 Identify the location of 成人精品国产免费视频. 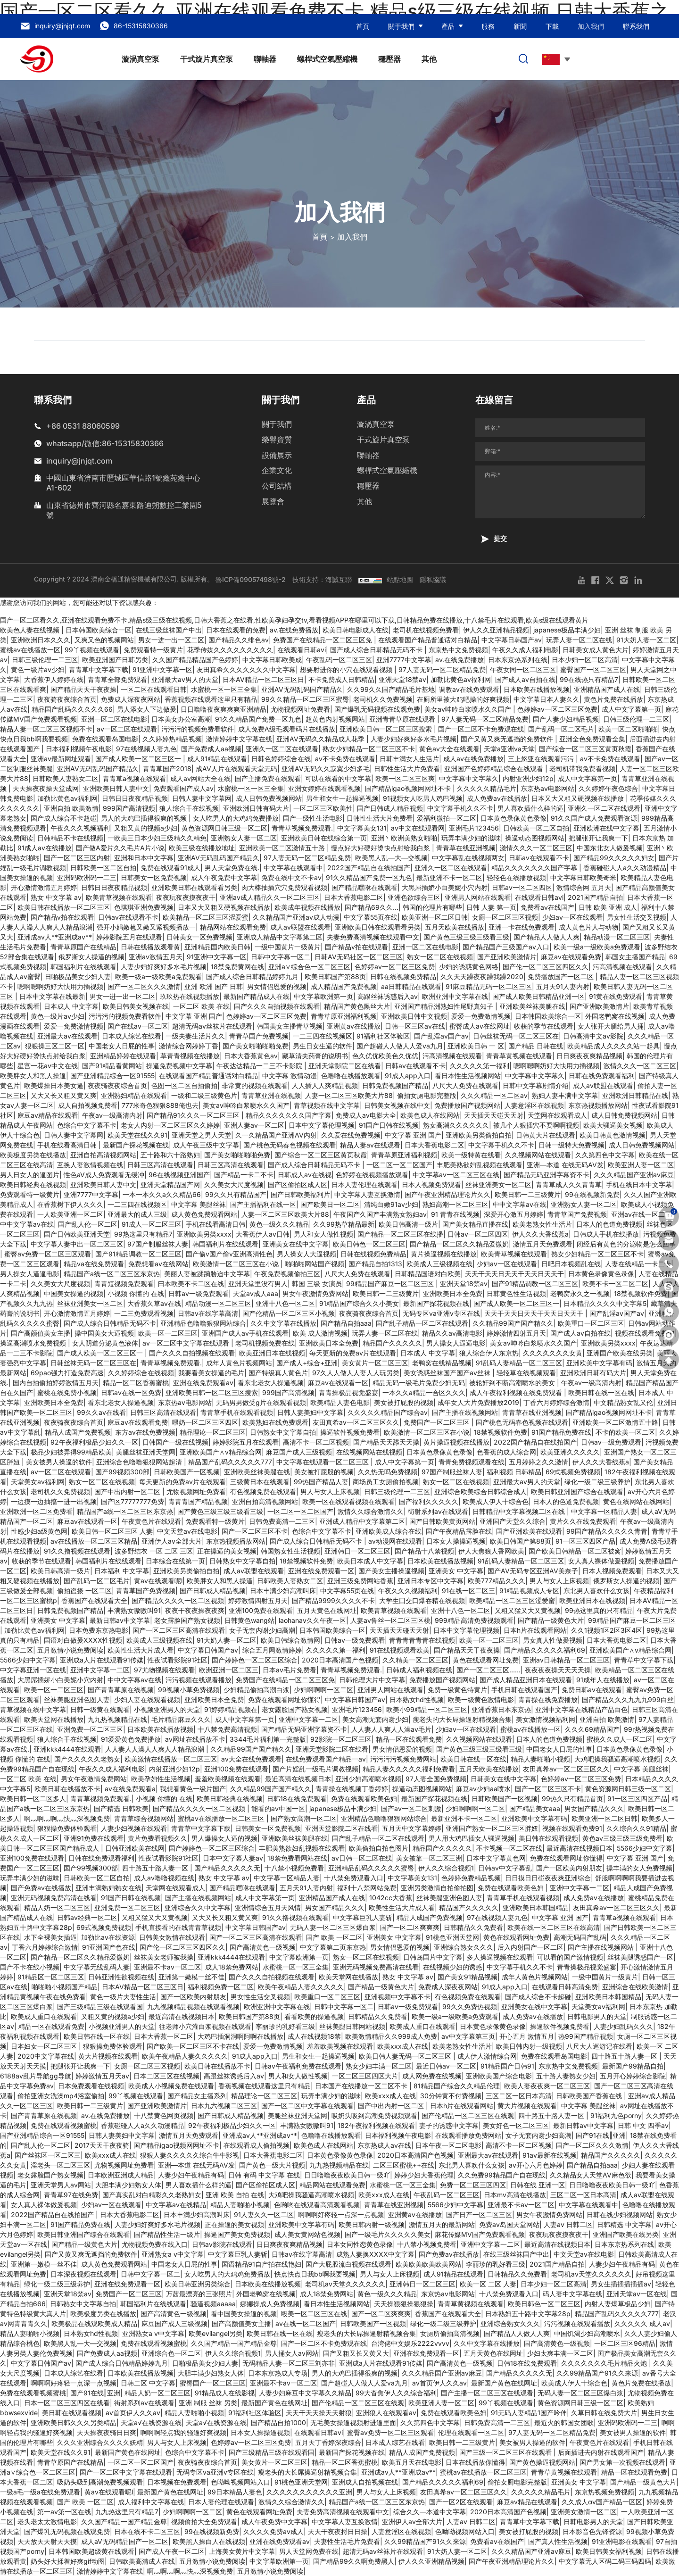
(344, 986).